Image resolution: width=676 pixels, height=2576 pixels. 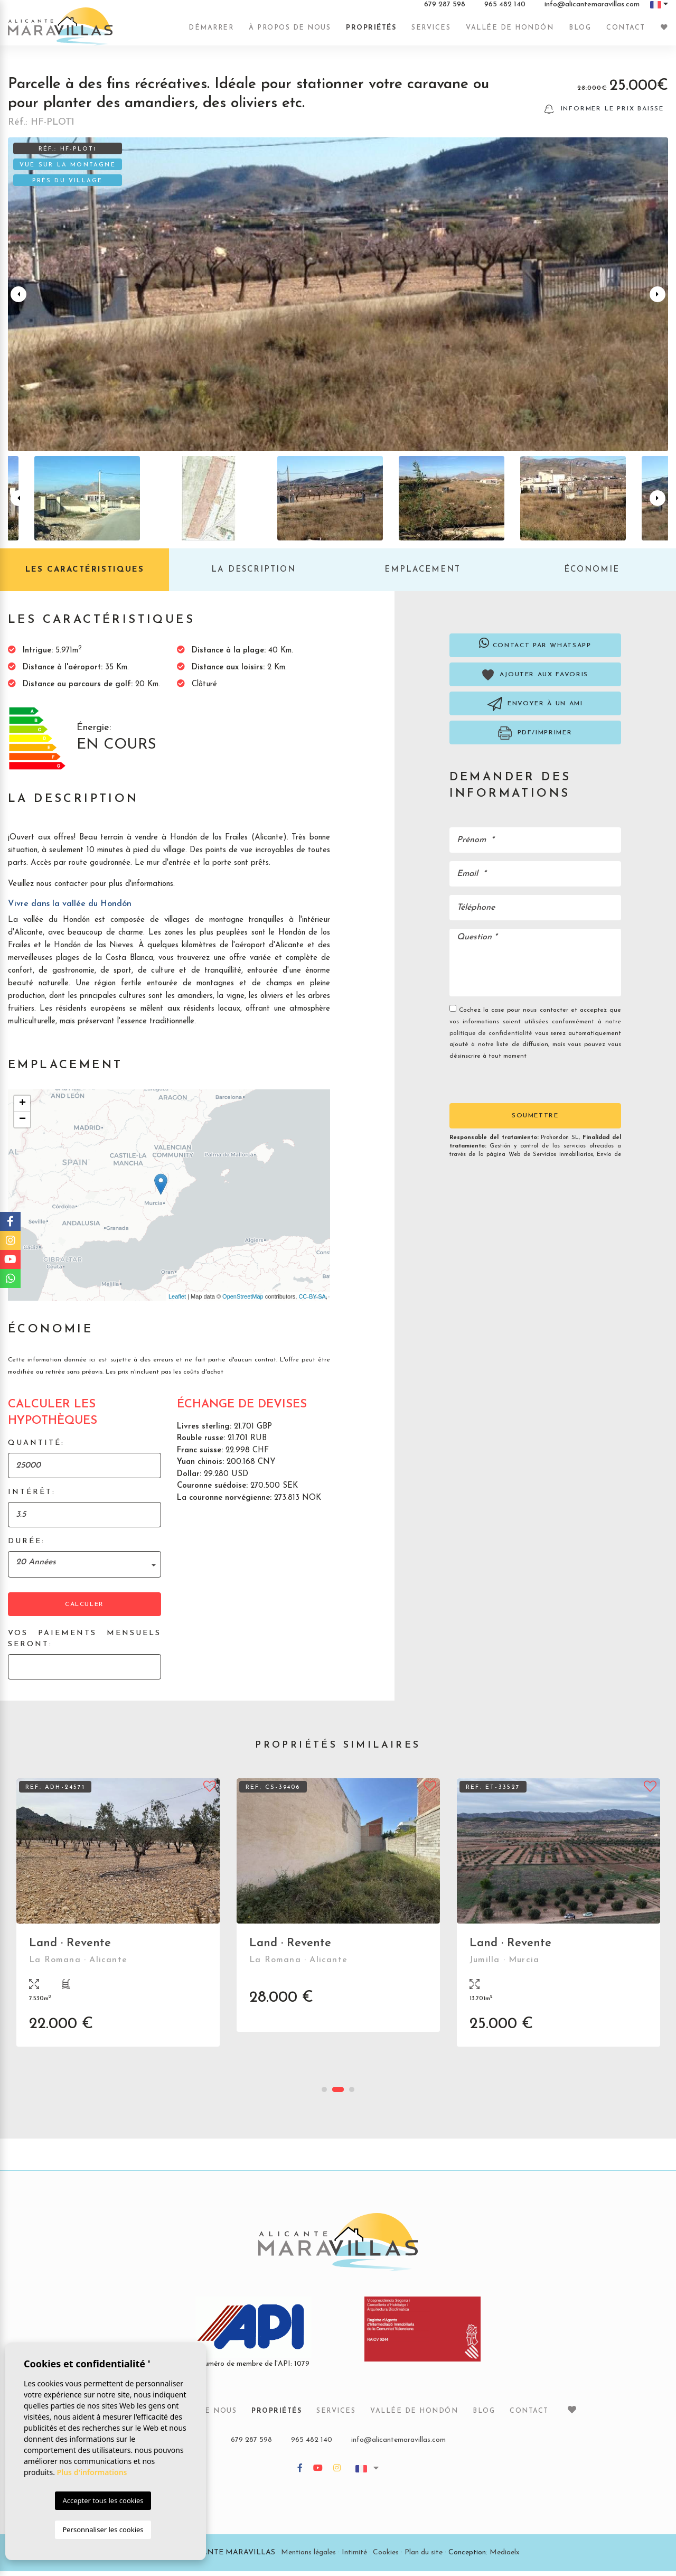 I want to click on info@alicantemaravillas.com, so click(x=592, y=10).